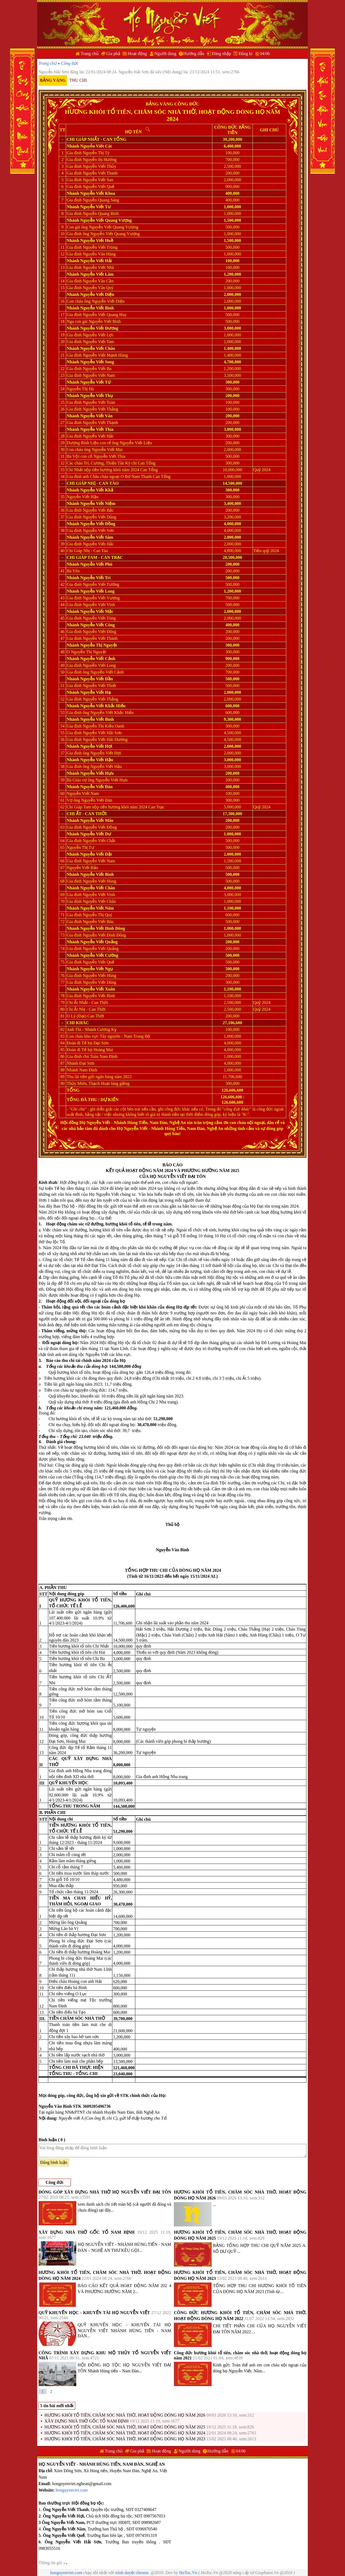 The image size is (345, 2576). I want to click on QUỸ KHUYẾN HỌC - KHUYẾN TÀI HỌ NGUYỄN VIẾT, so click(94, 2312).